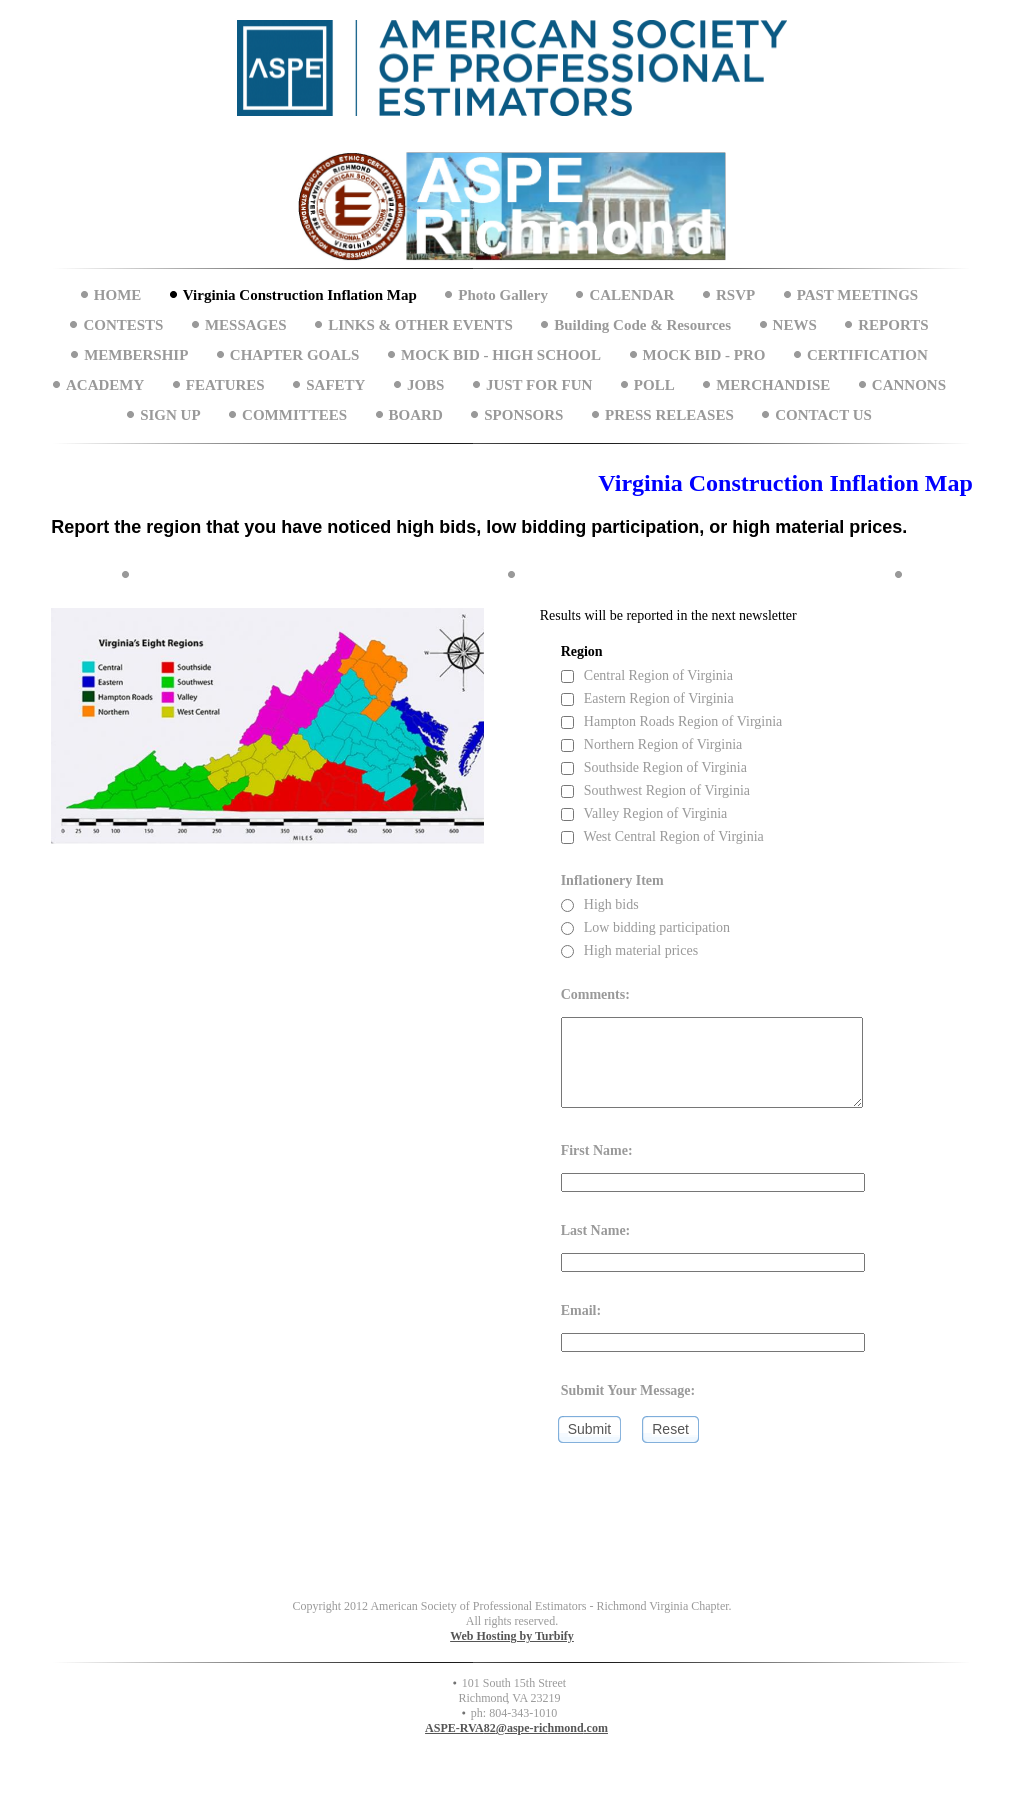  I want to click on HOME, so click(118, 295).